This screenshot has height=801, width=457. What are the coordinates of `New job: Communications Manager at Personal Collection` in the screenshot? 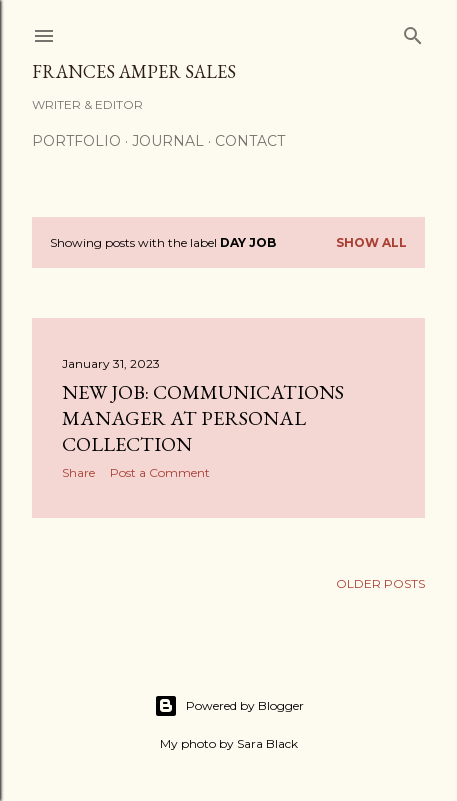 It's located at (203, 418).